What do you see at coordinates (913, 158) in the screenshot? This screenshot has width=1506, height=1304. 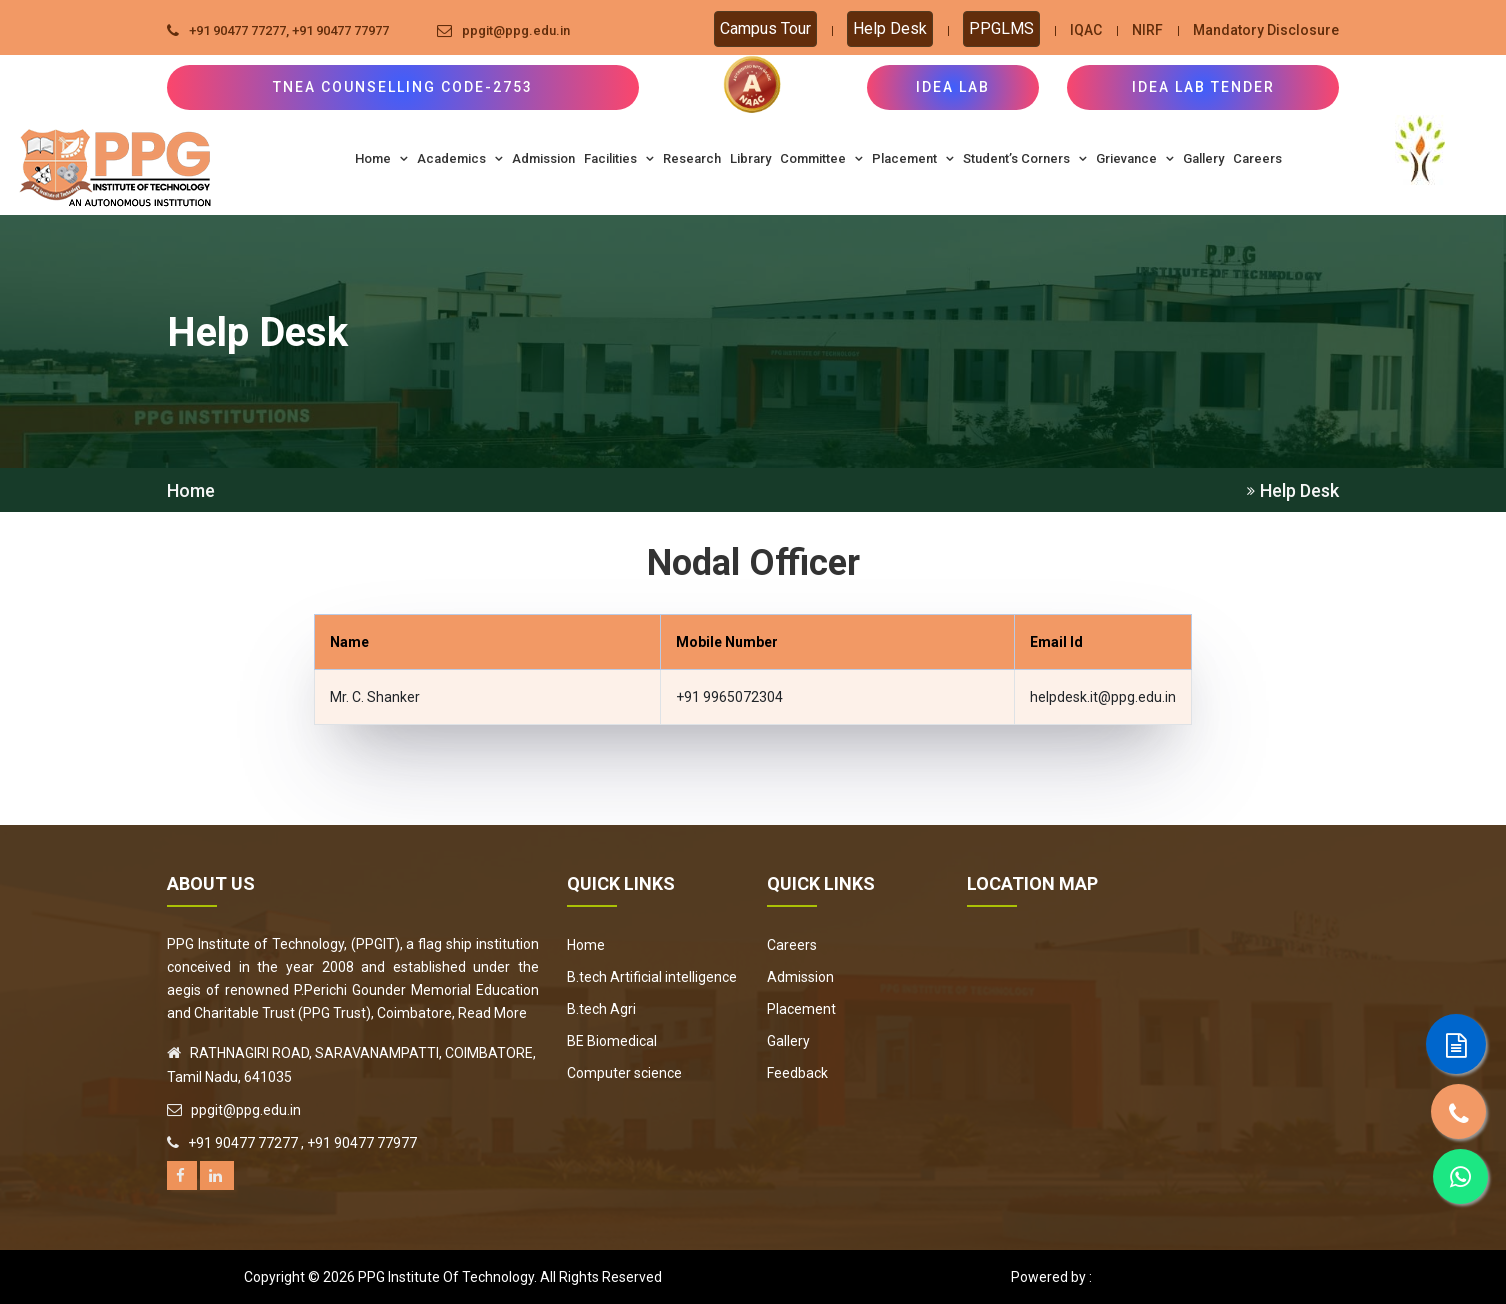 I see `Placement` at bounding box center [913, 158].